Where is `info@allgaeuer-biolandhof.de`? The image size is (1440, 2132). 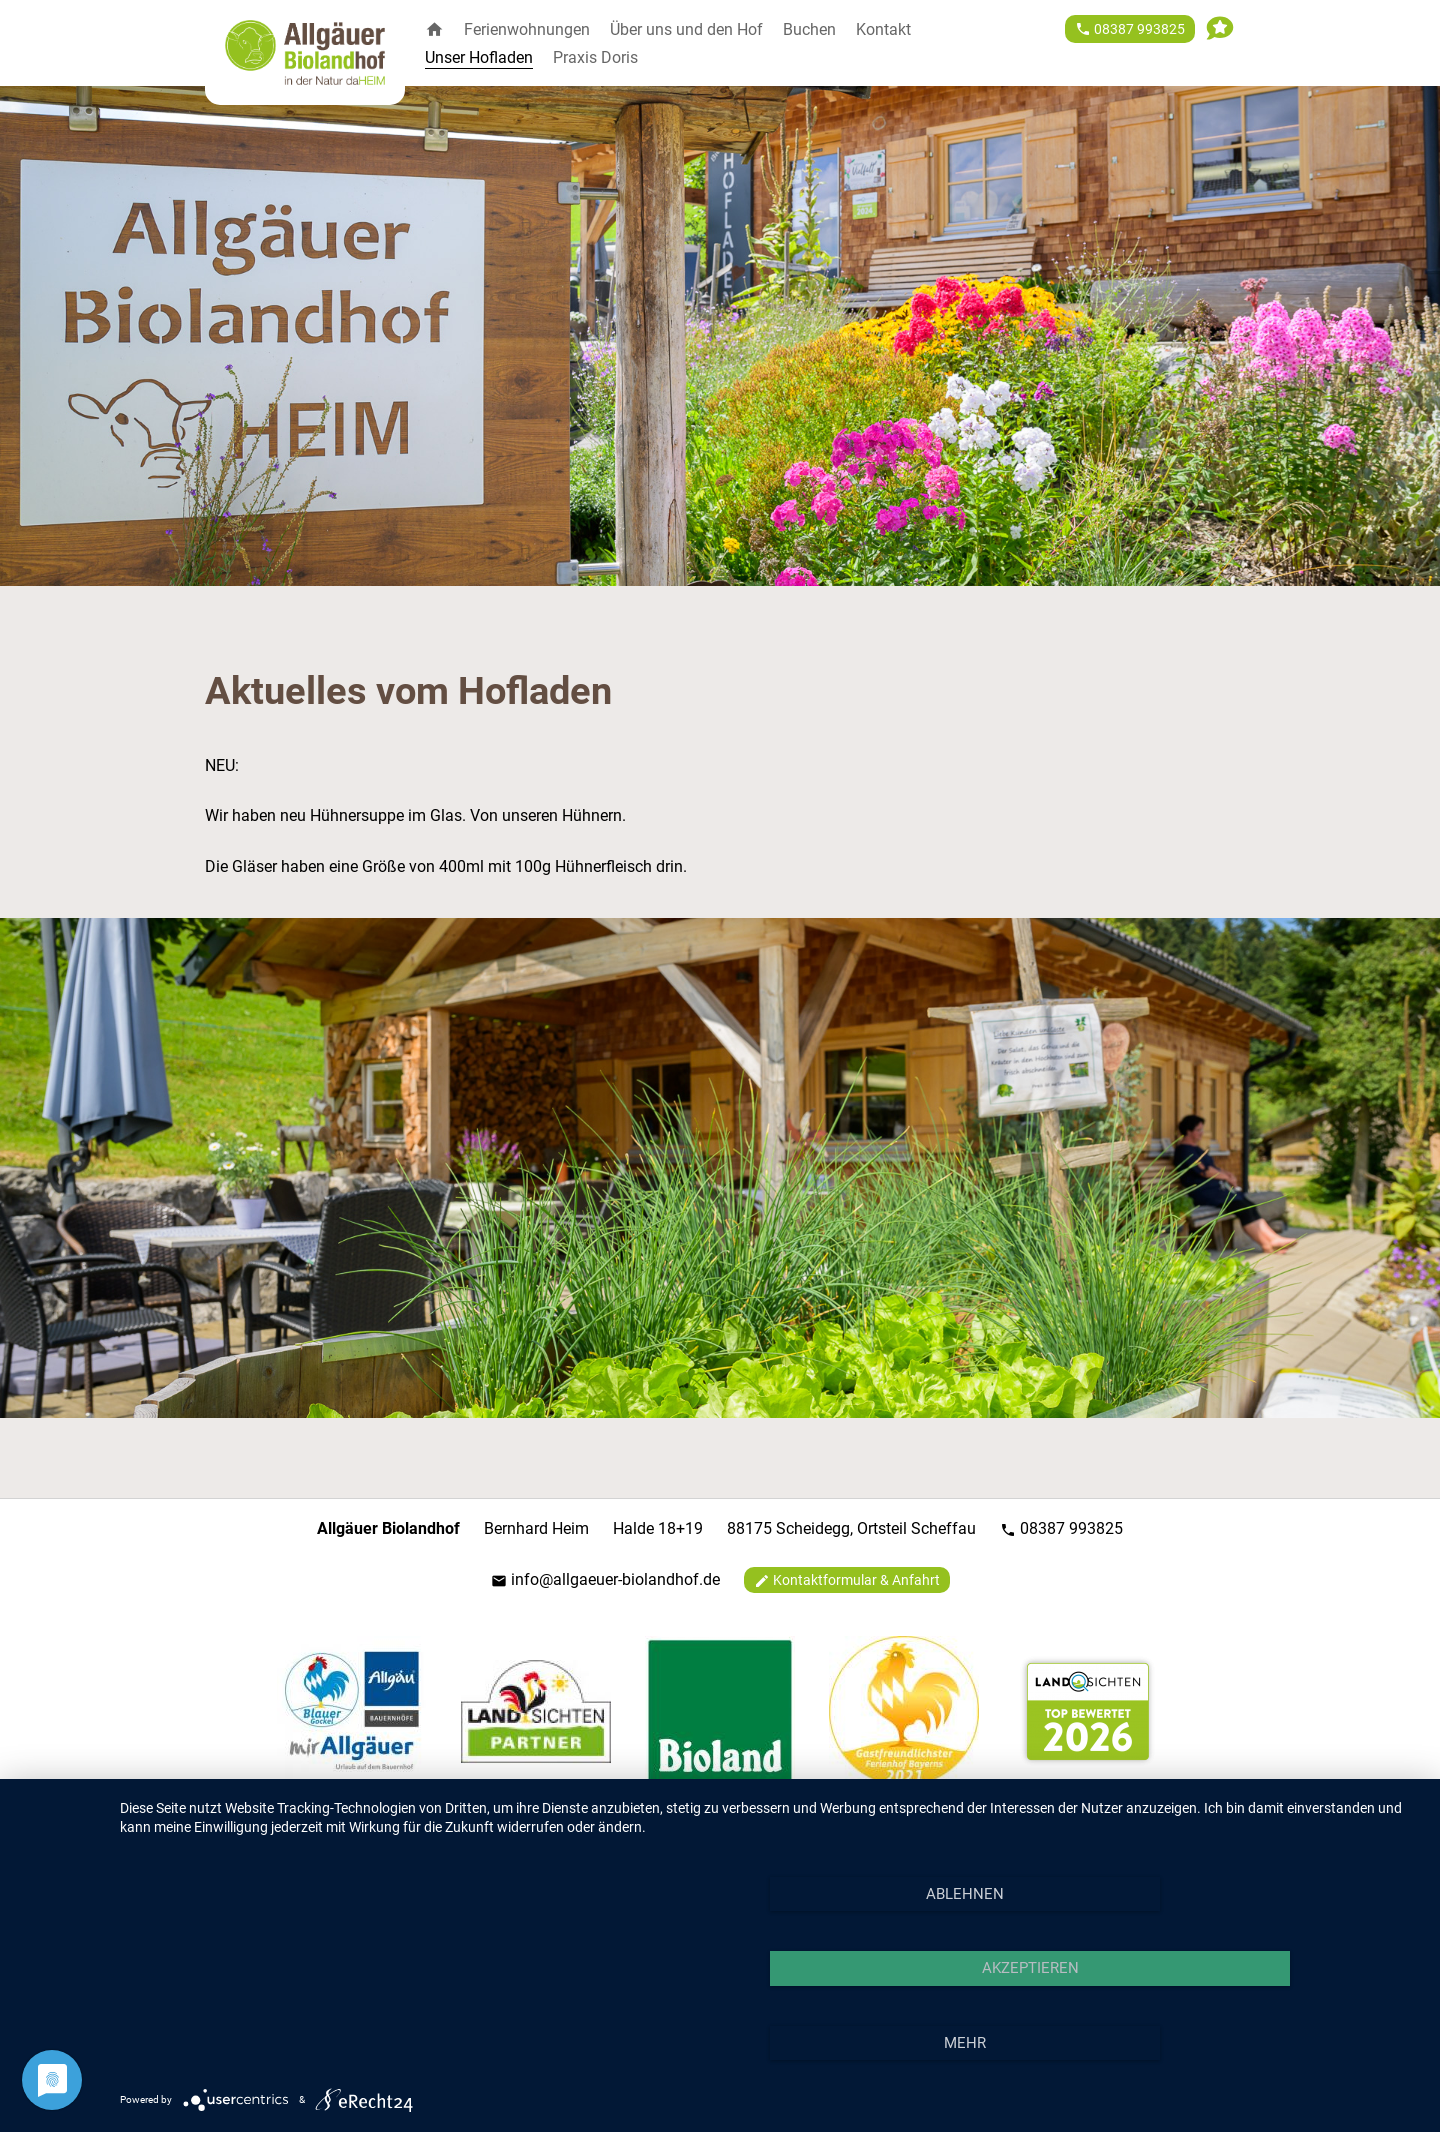
info@allgaeuer-biolandhof.de is located at coordinates (605, 1579).